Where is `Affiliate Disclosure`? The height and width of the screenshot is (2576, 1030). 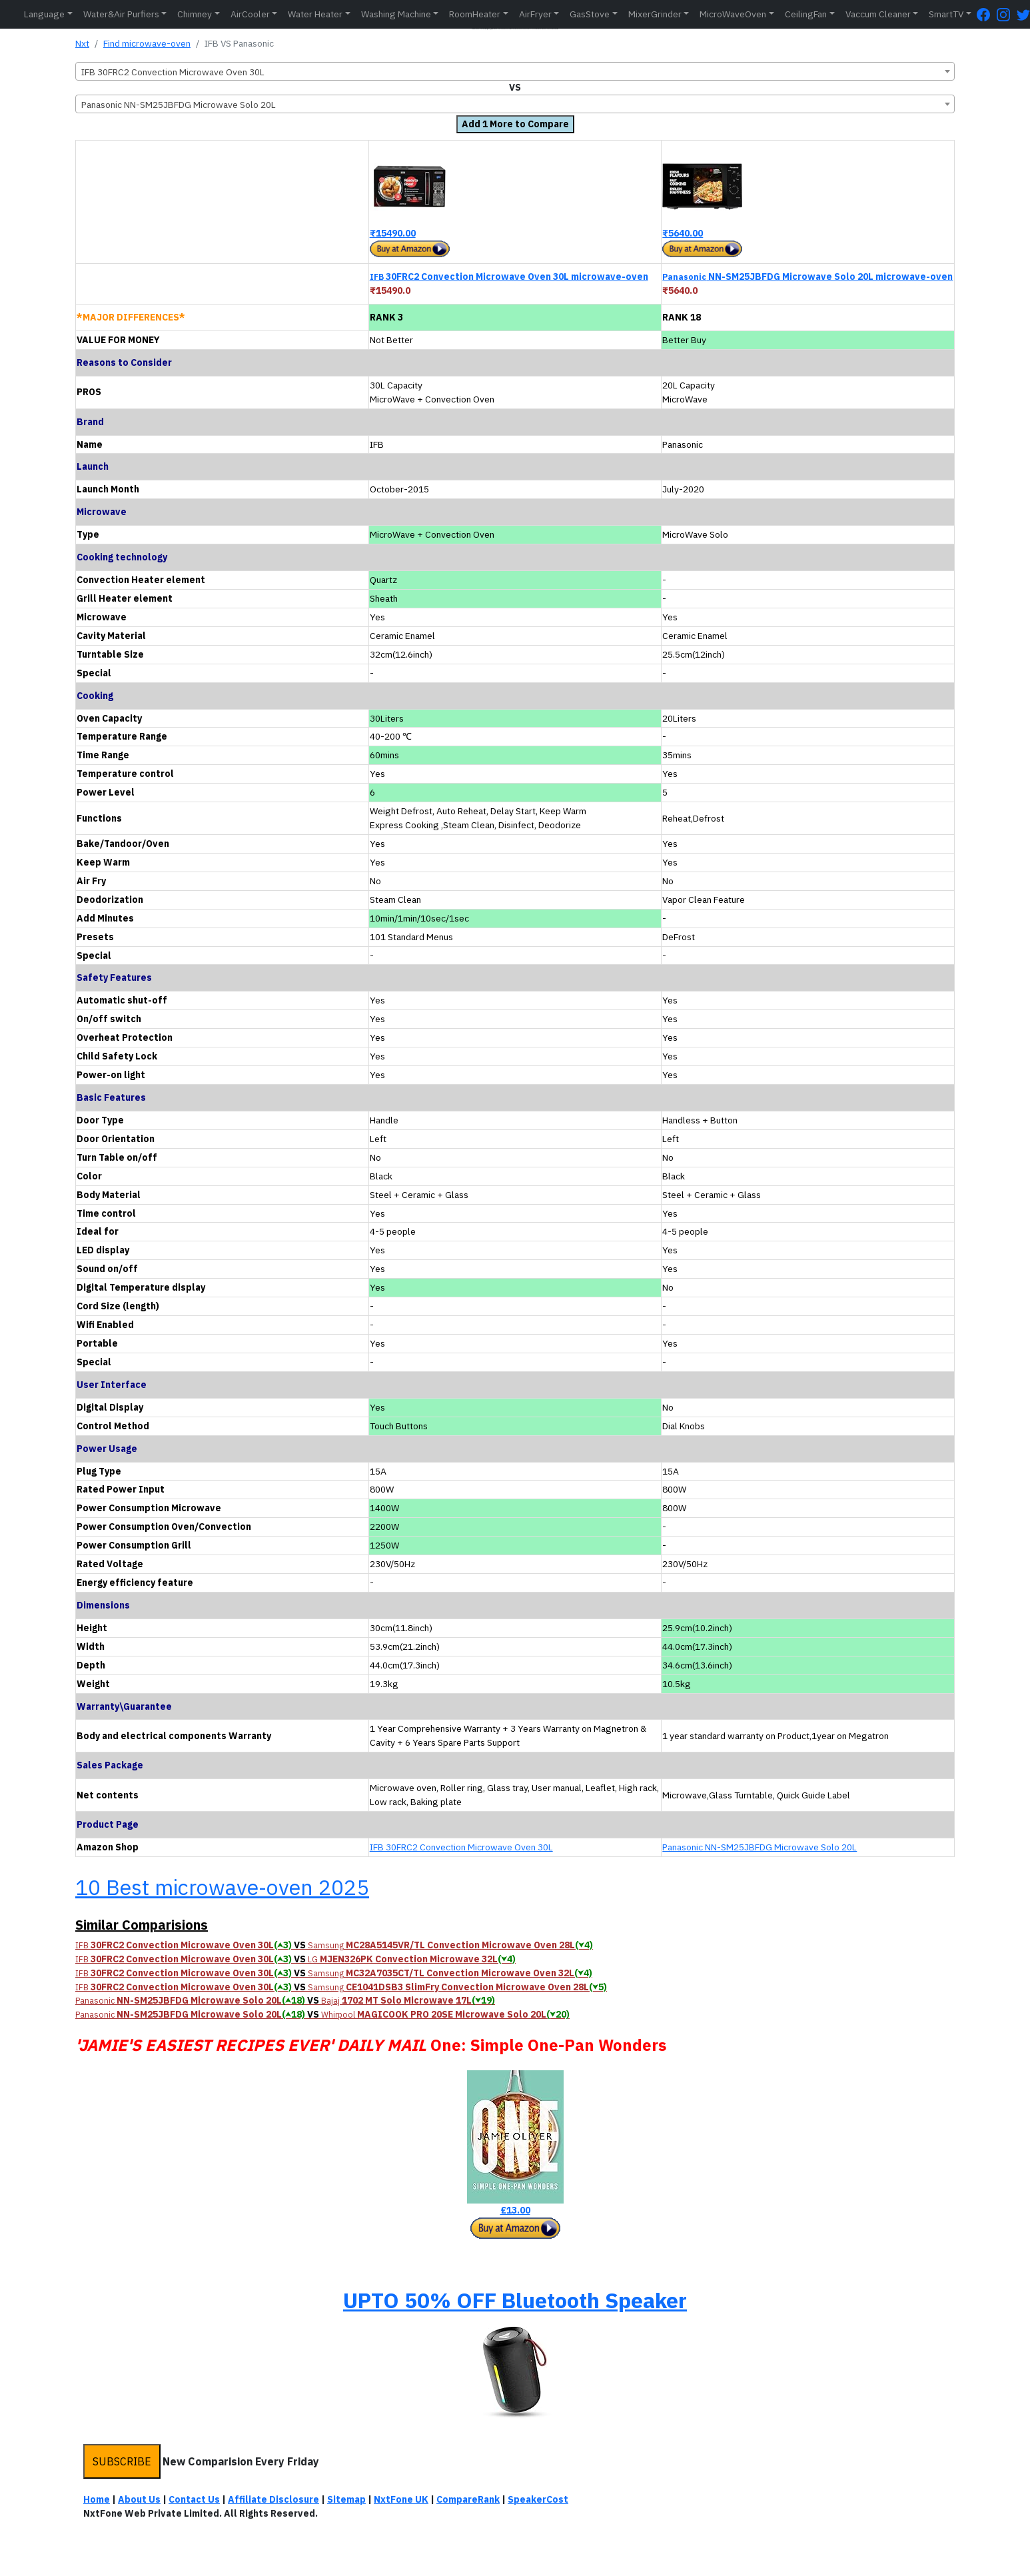
Affiliate Disclosure is located at coordinates (273, 2499).